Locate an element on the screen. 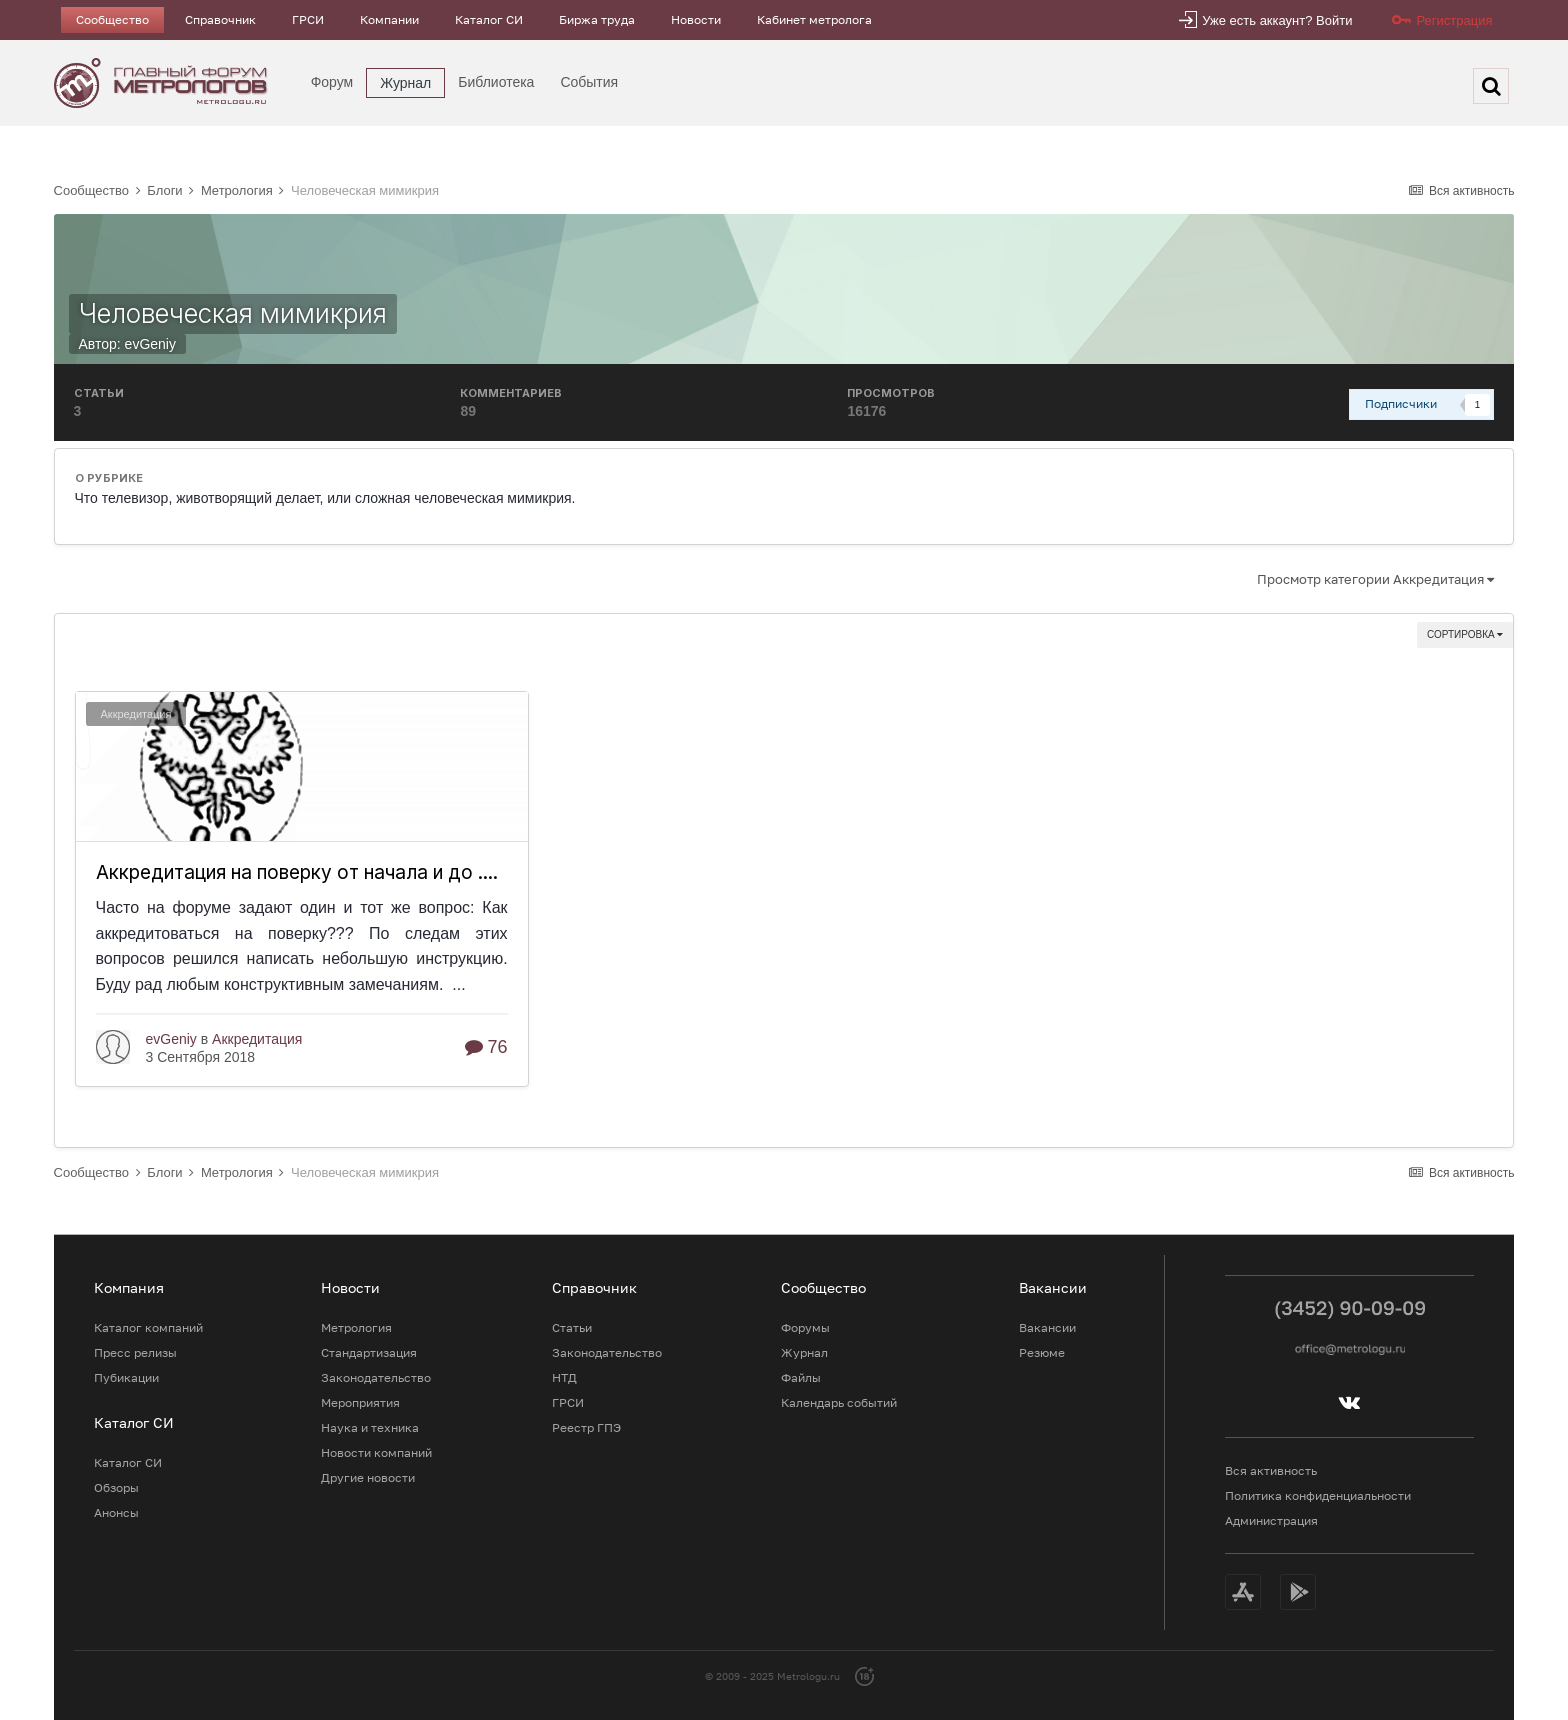  Политика конфиденциальности is located at coordinates (1318, 1495).